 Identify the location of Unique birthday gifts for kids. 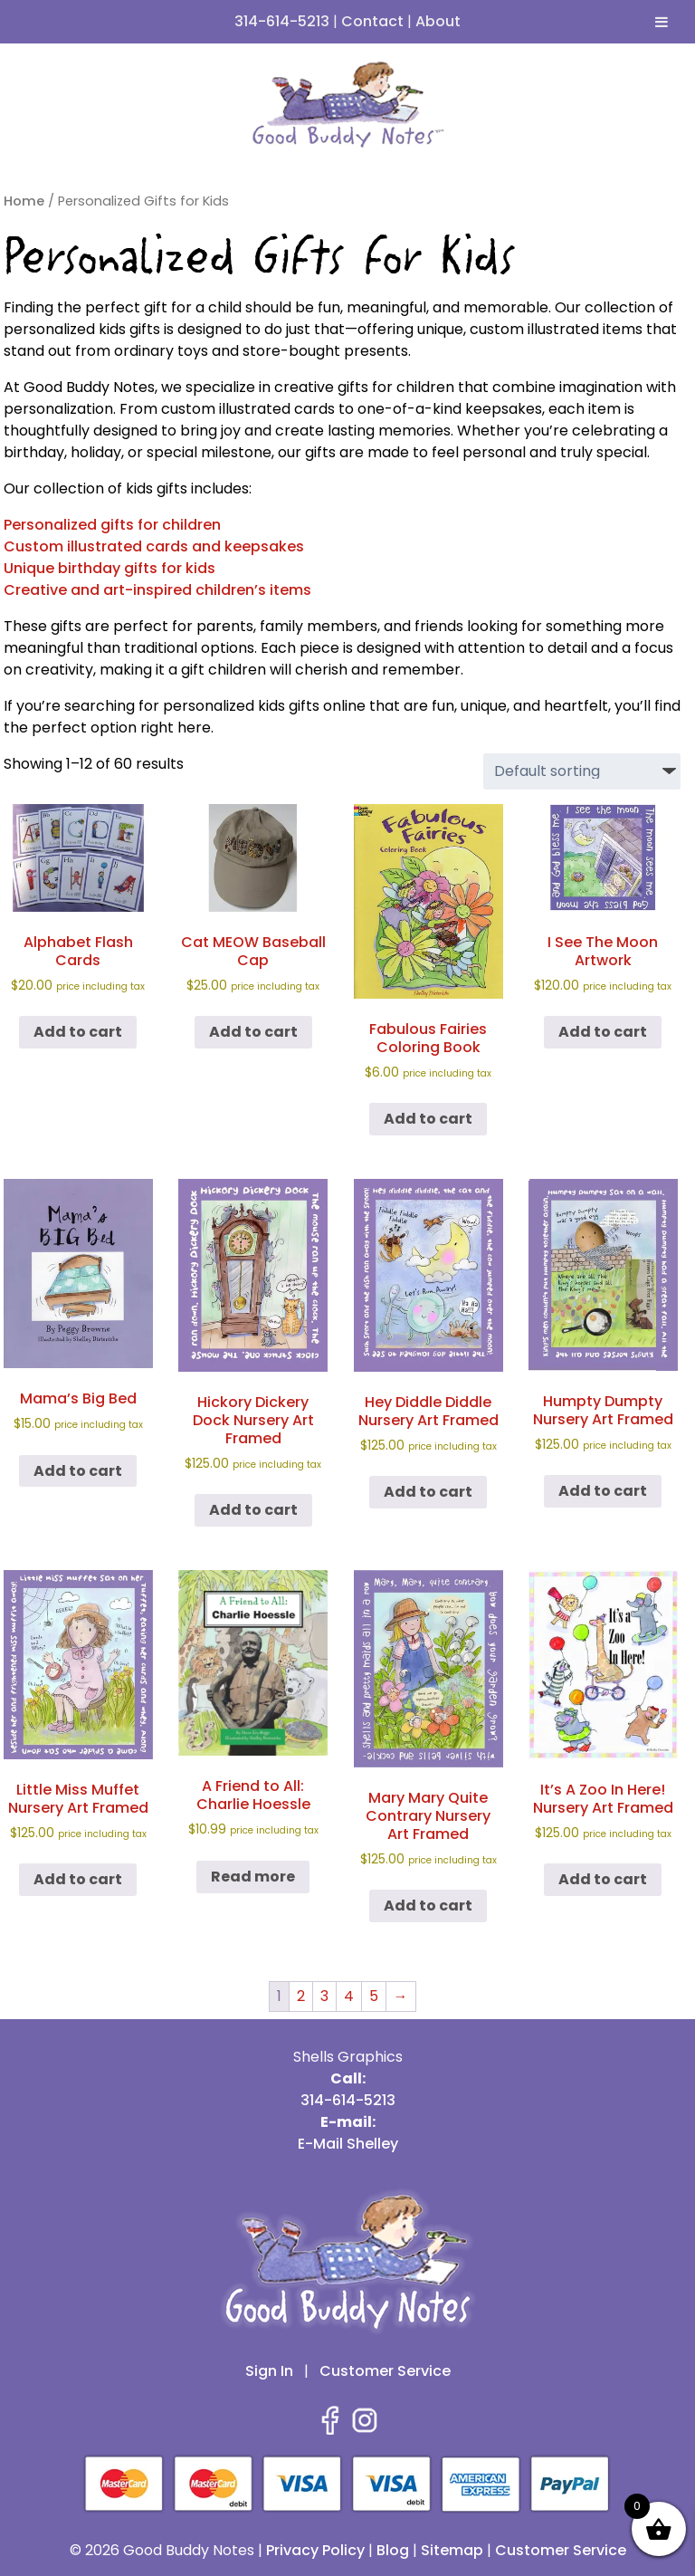
(109, 568).